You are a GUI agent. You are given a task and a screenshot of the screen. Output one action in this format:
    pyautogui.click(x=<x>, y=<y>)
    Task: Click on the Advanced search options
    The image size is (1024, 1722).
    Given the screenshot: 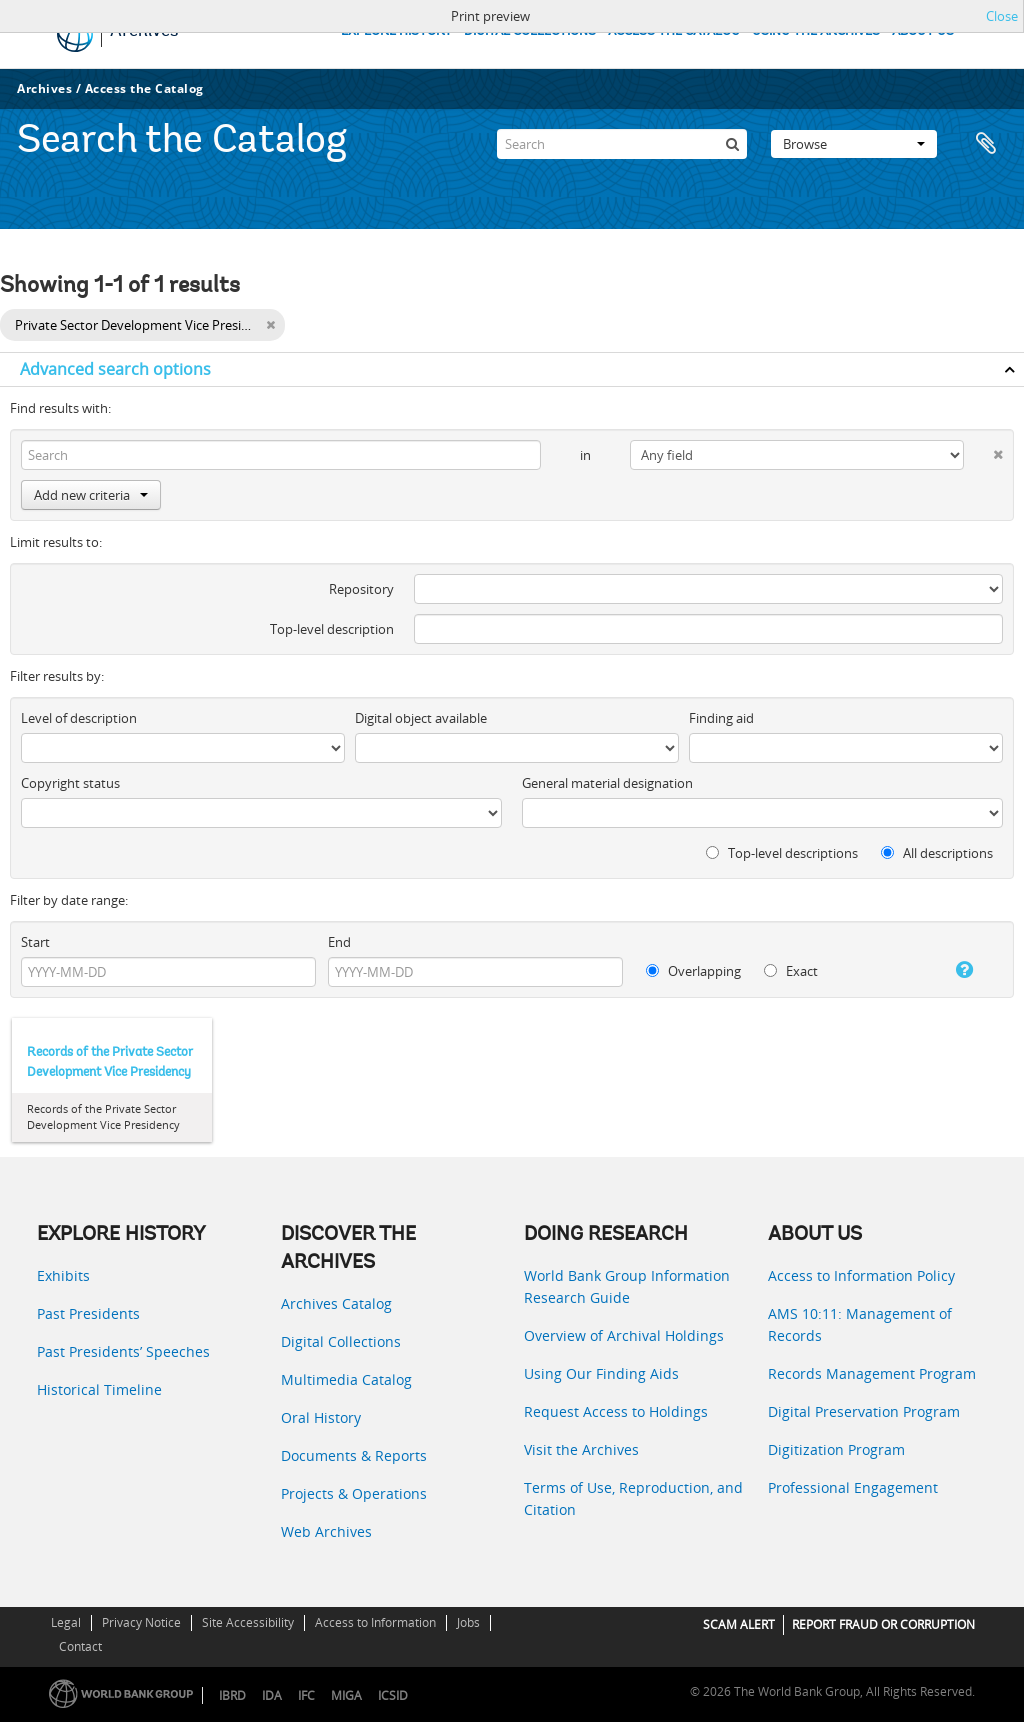 What is the action you would take?
    pyautogui.click(x=115, y=369)
    